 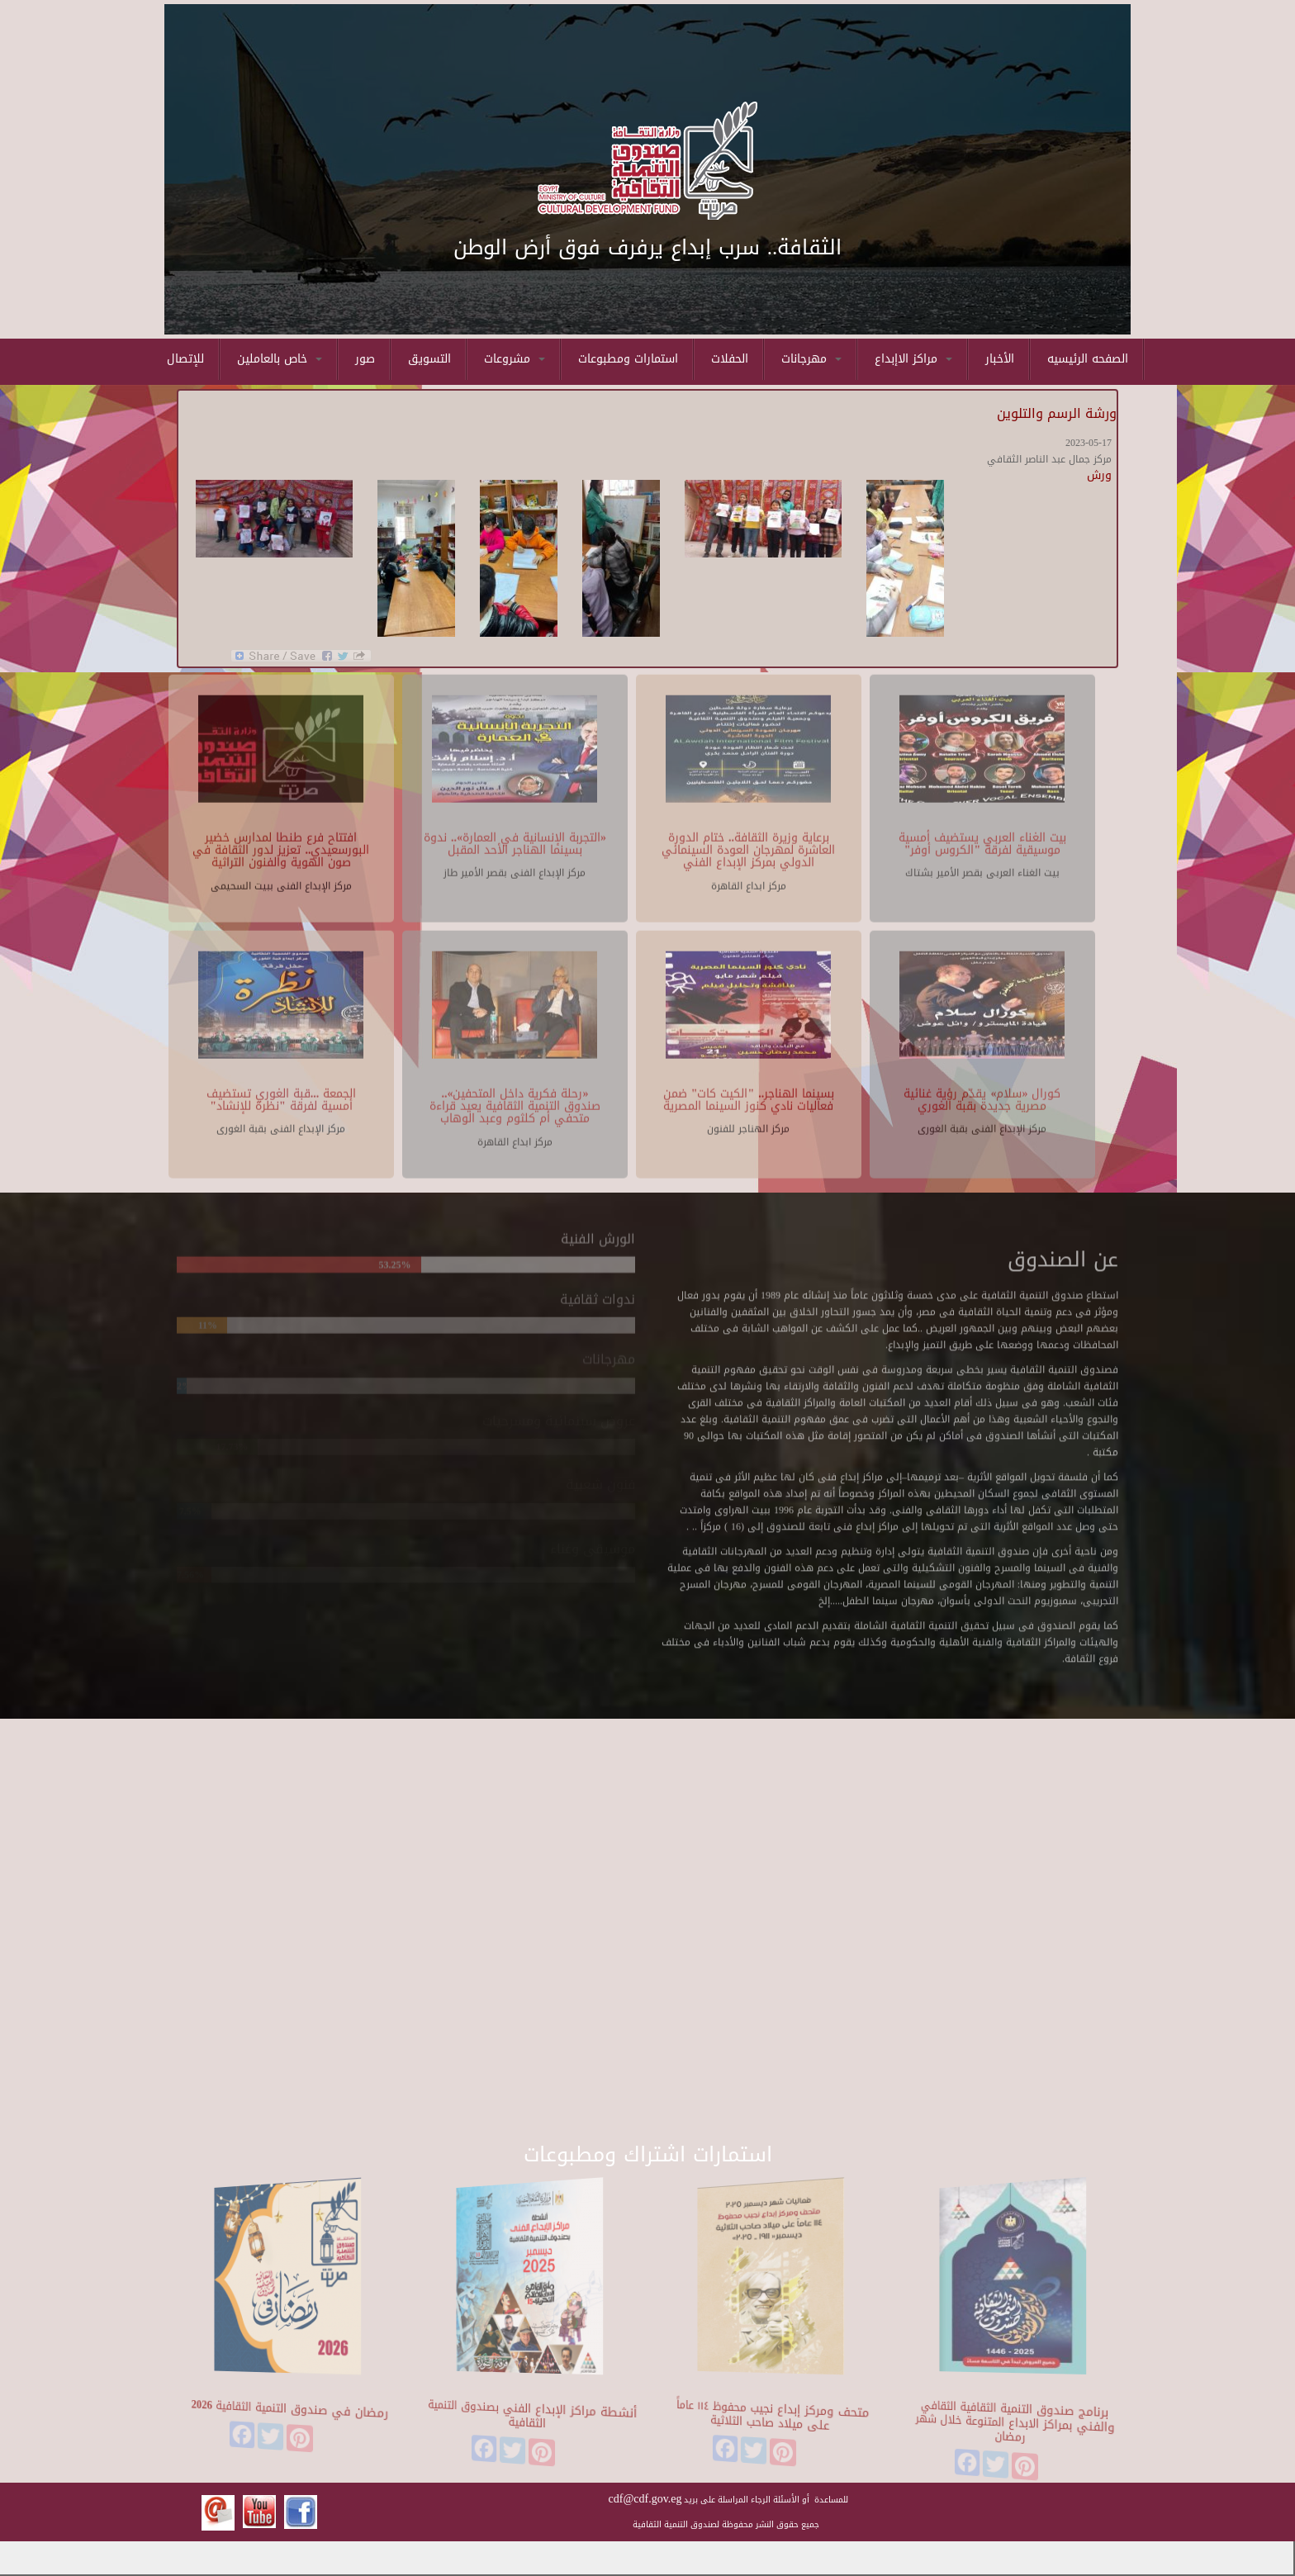 I want to click on مهرجانات, so click(x=811, y=359).